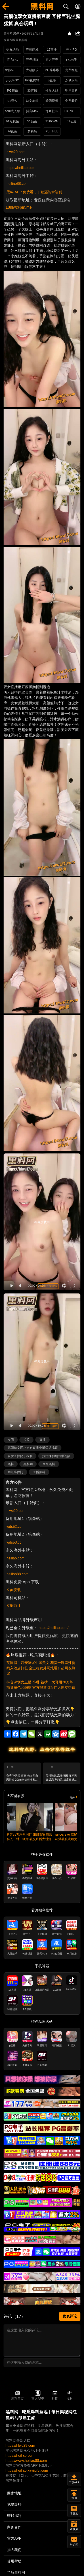 The width and height of the screenshot is (84, 2576). Describe the element at coordinates (26, 2461) in the screenshot. I see `https://www.heiliao88.com` at that location.